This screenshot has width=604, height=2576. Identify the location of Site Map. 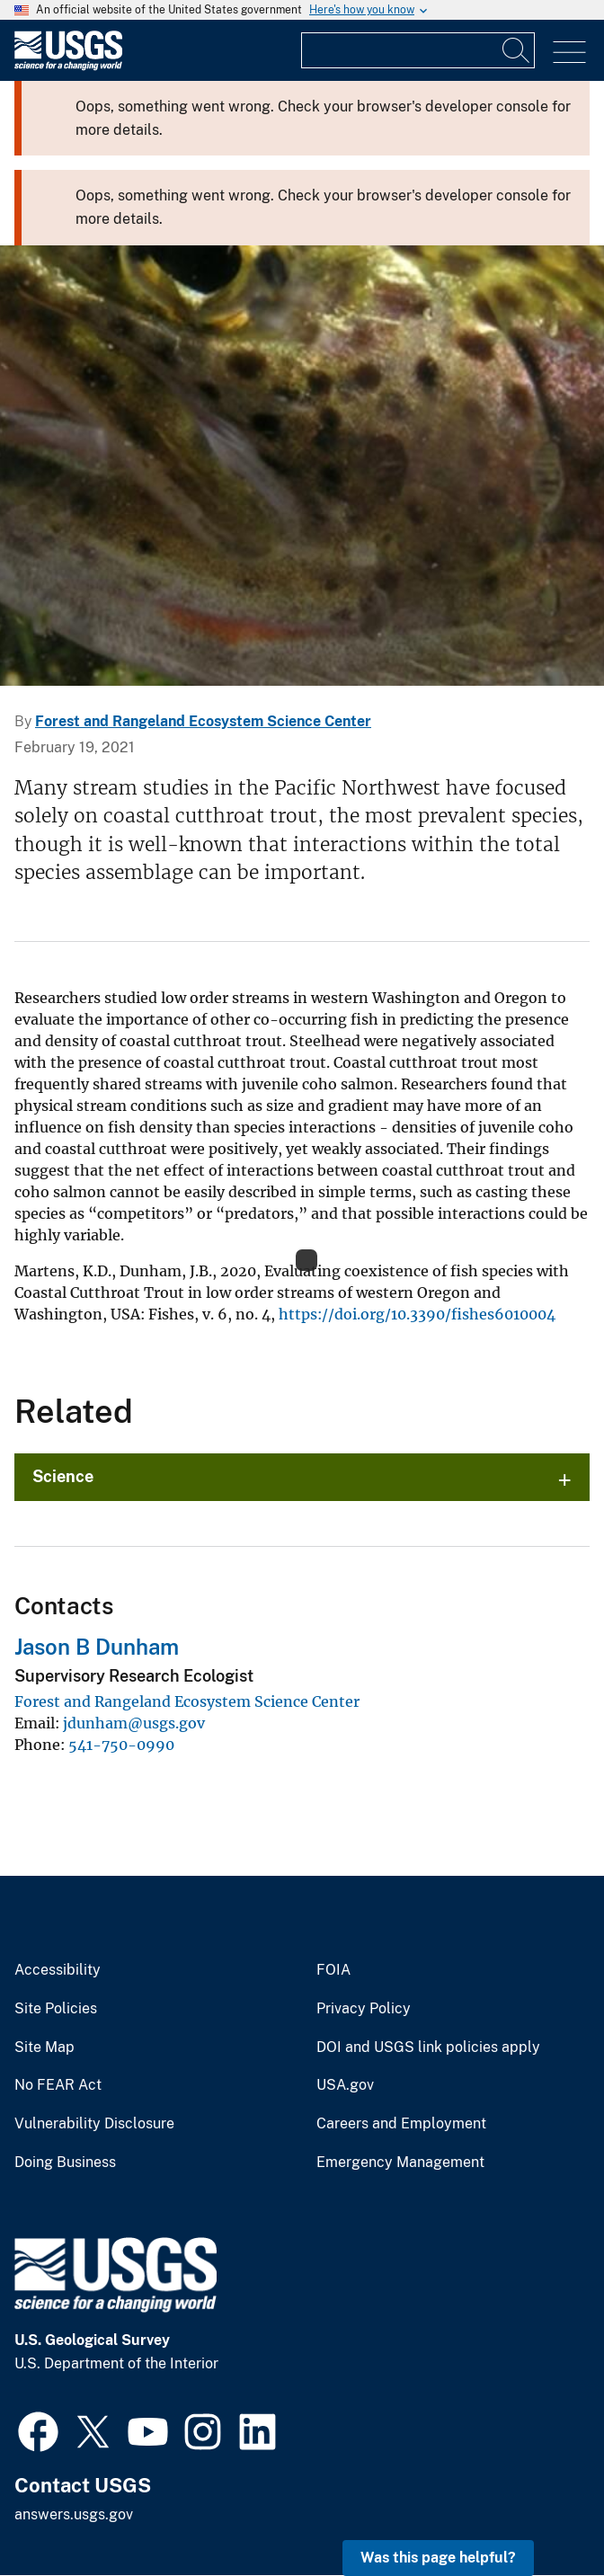
(44, 2047).